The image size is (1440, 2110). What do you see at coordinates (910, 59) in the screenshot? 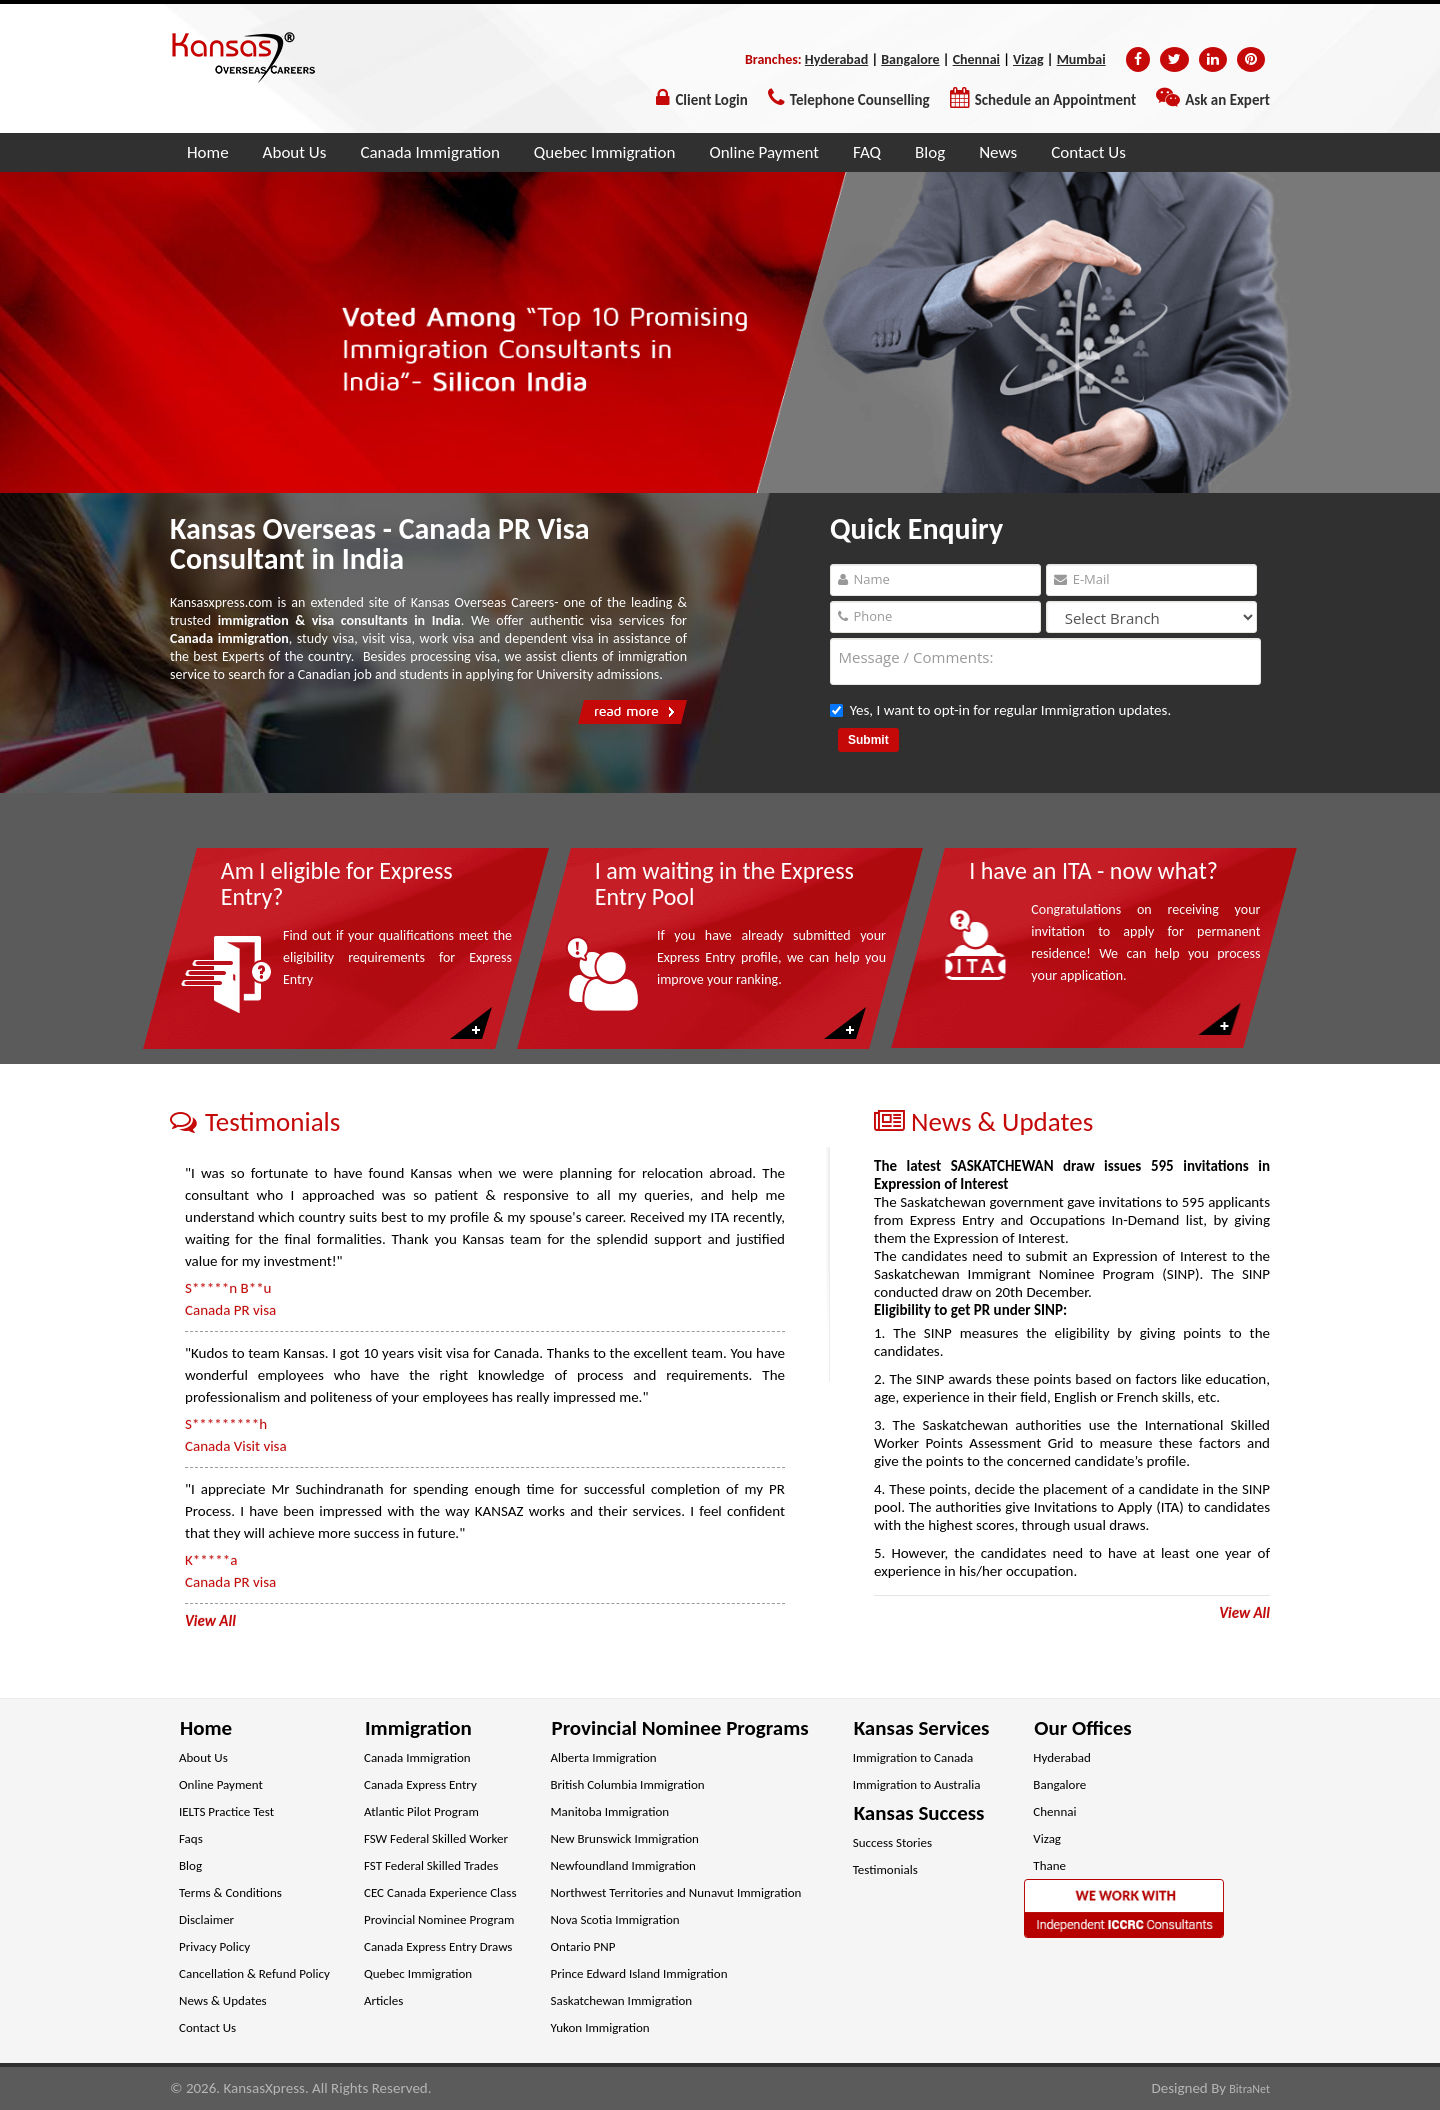
I see `Bangalore` at bounding box center [910, 59].